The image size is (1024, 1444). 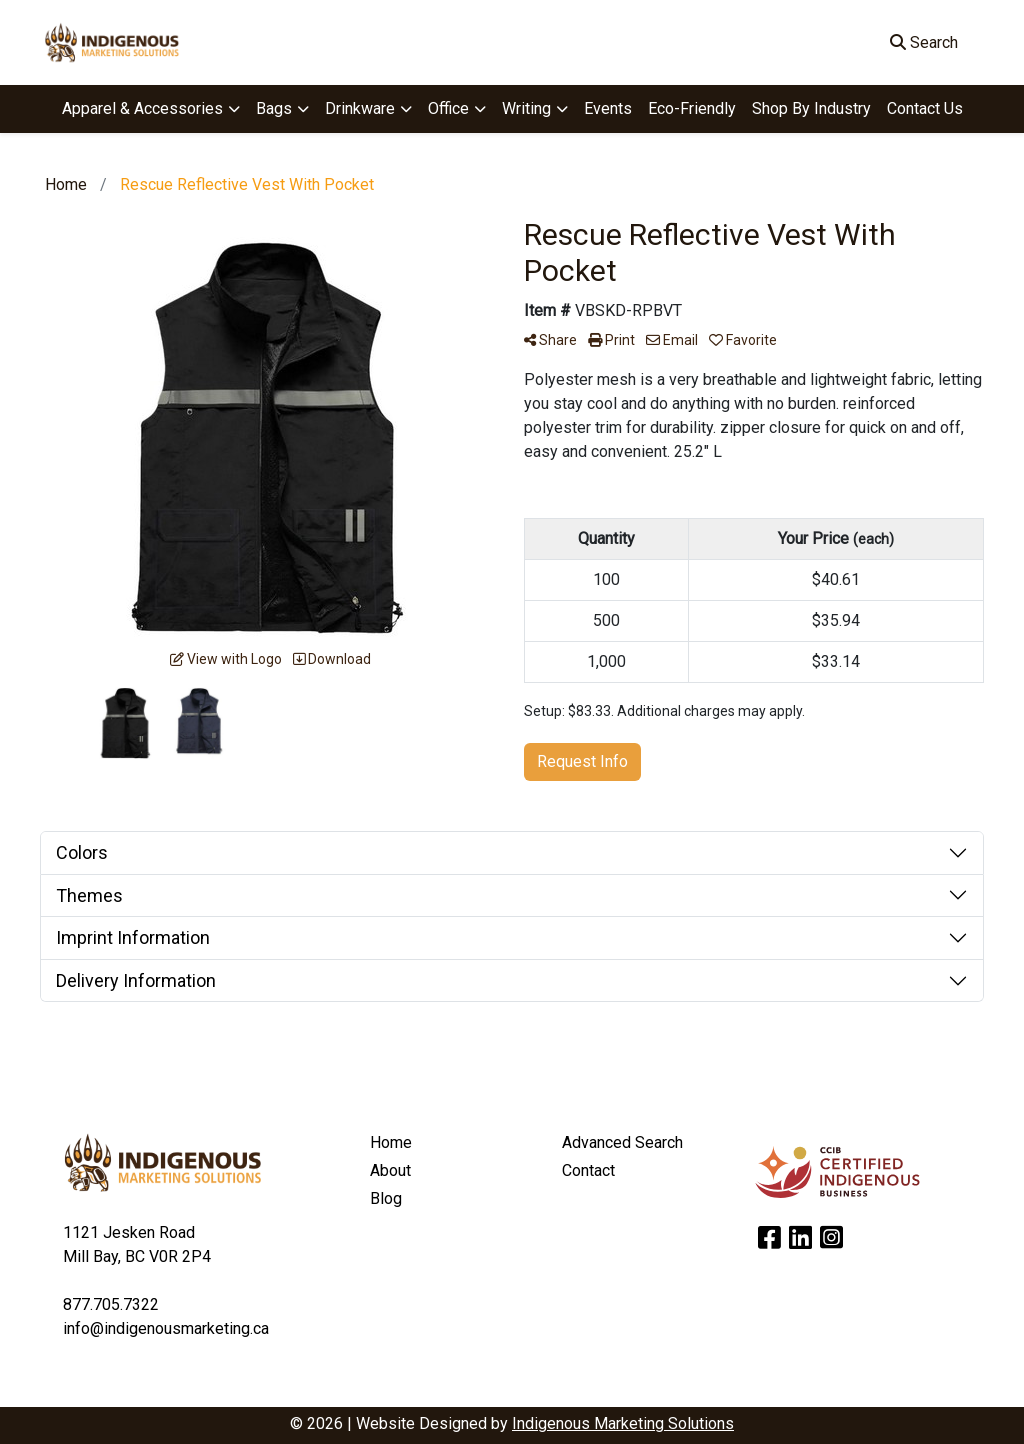 I want to click on Drinkware [button], so click(x=360, y=108).